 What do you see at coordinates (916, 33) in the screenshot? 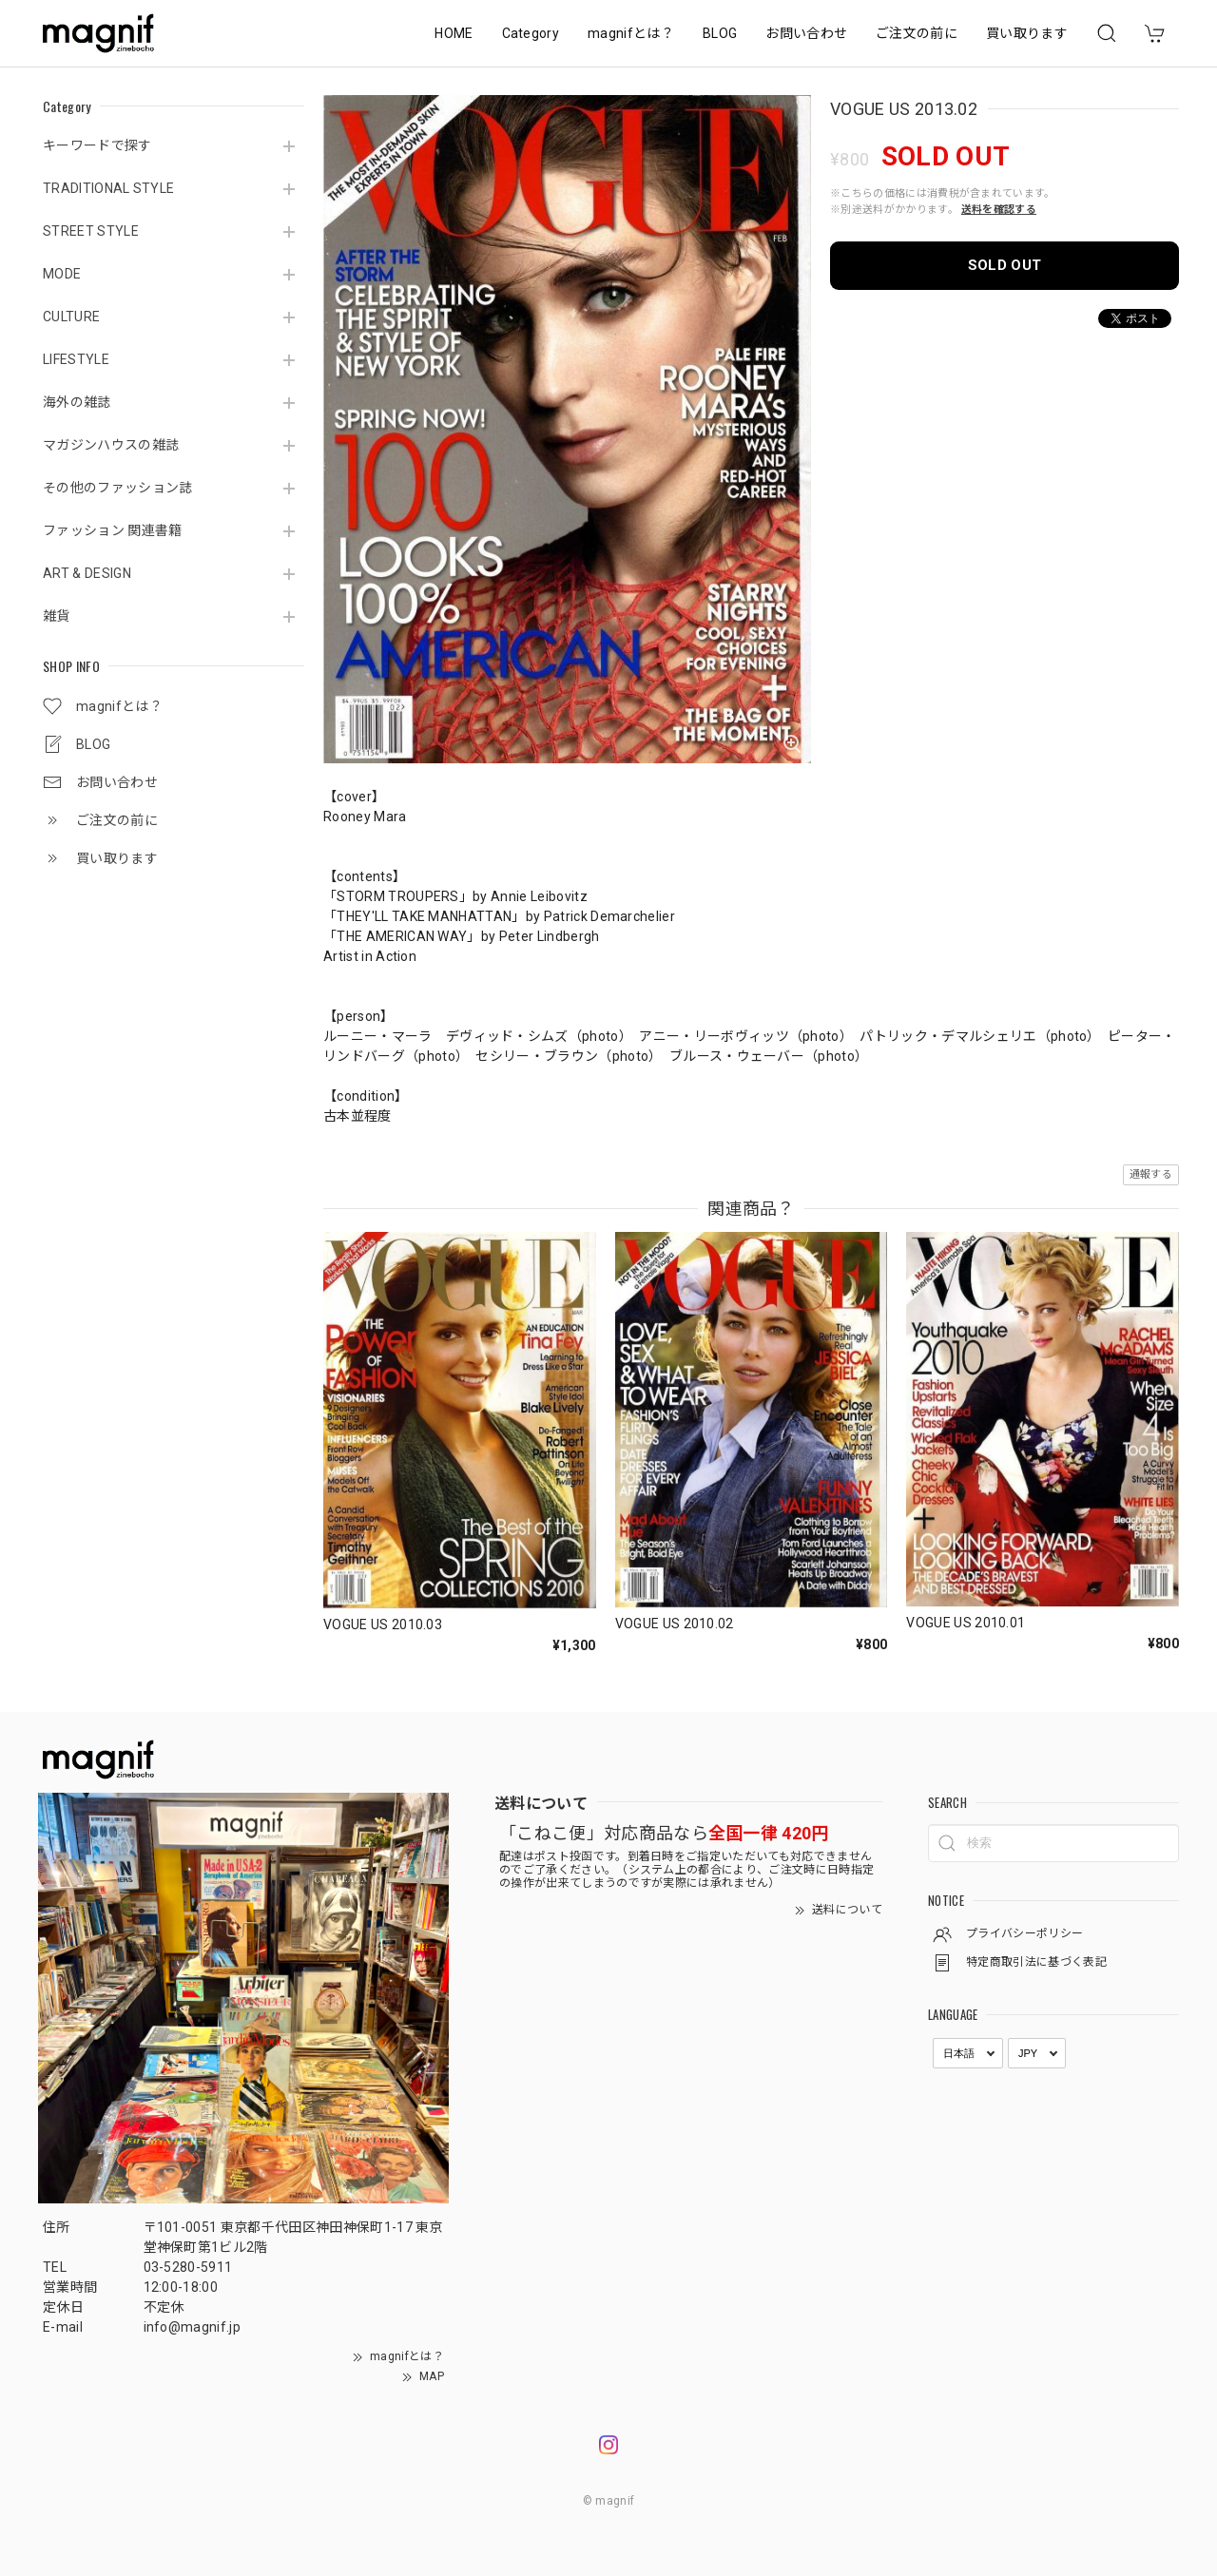
I see `ご注文の前に` at bounding box center [916, 33].